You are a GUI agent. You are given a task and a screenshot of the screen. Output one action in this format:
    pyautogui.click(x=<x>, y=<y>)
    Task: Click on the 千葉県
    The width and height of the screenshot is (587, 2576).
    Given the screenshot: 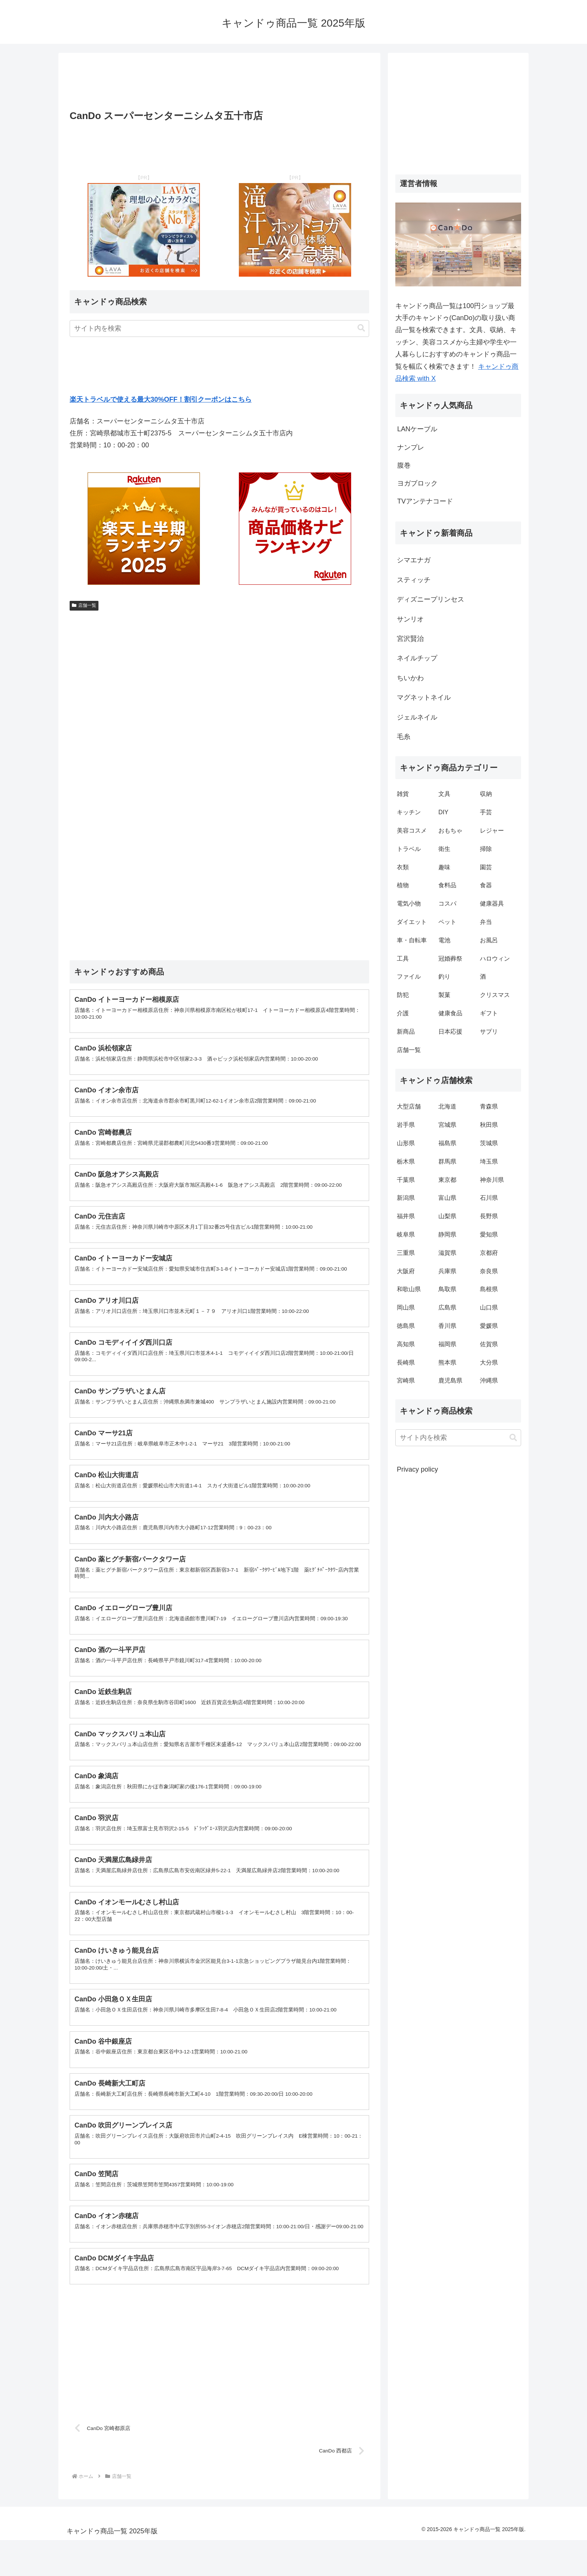 What is the action you would take?
    pyautogui.click(x=406, y=1180)
    